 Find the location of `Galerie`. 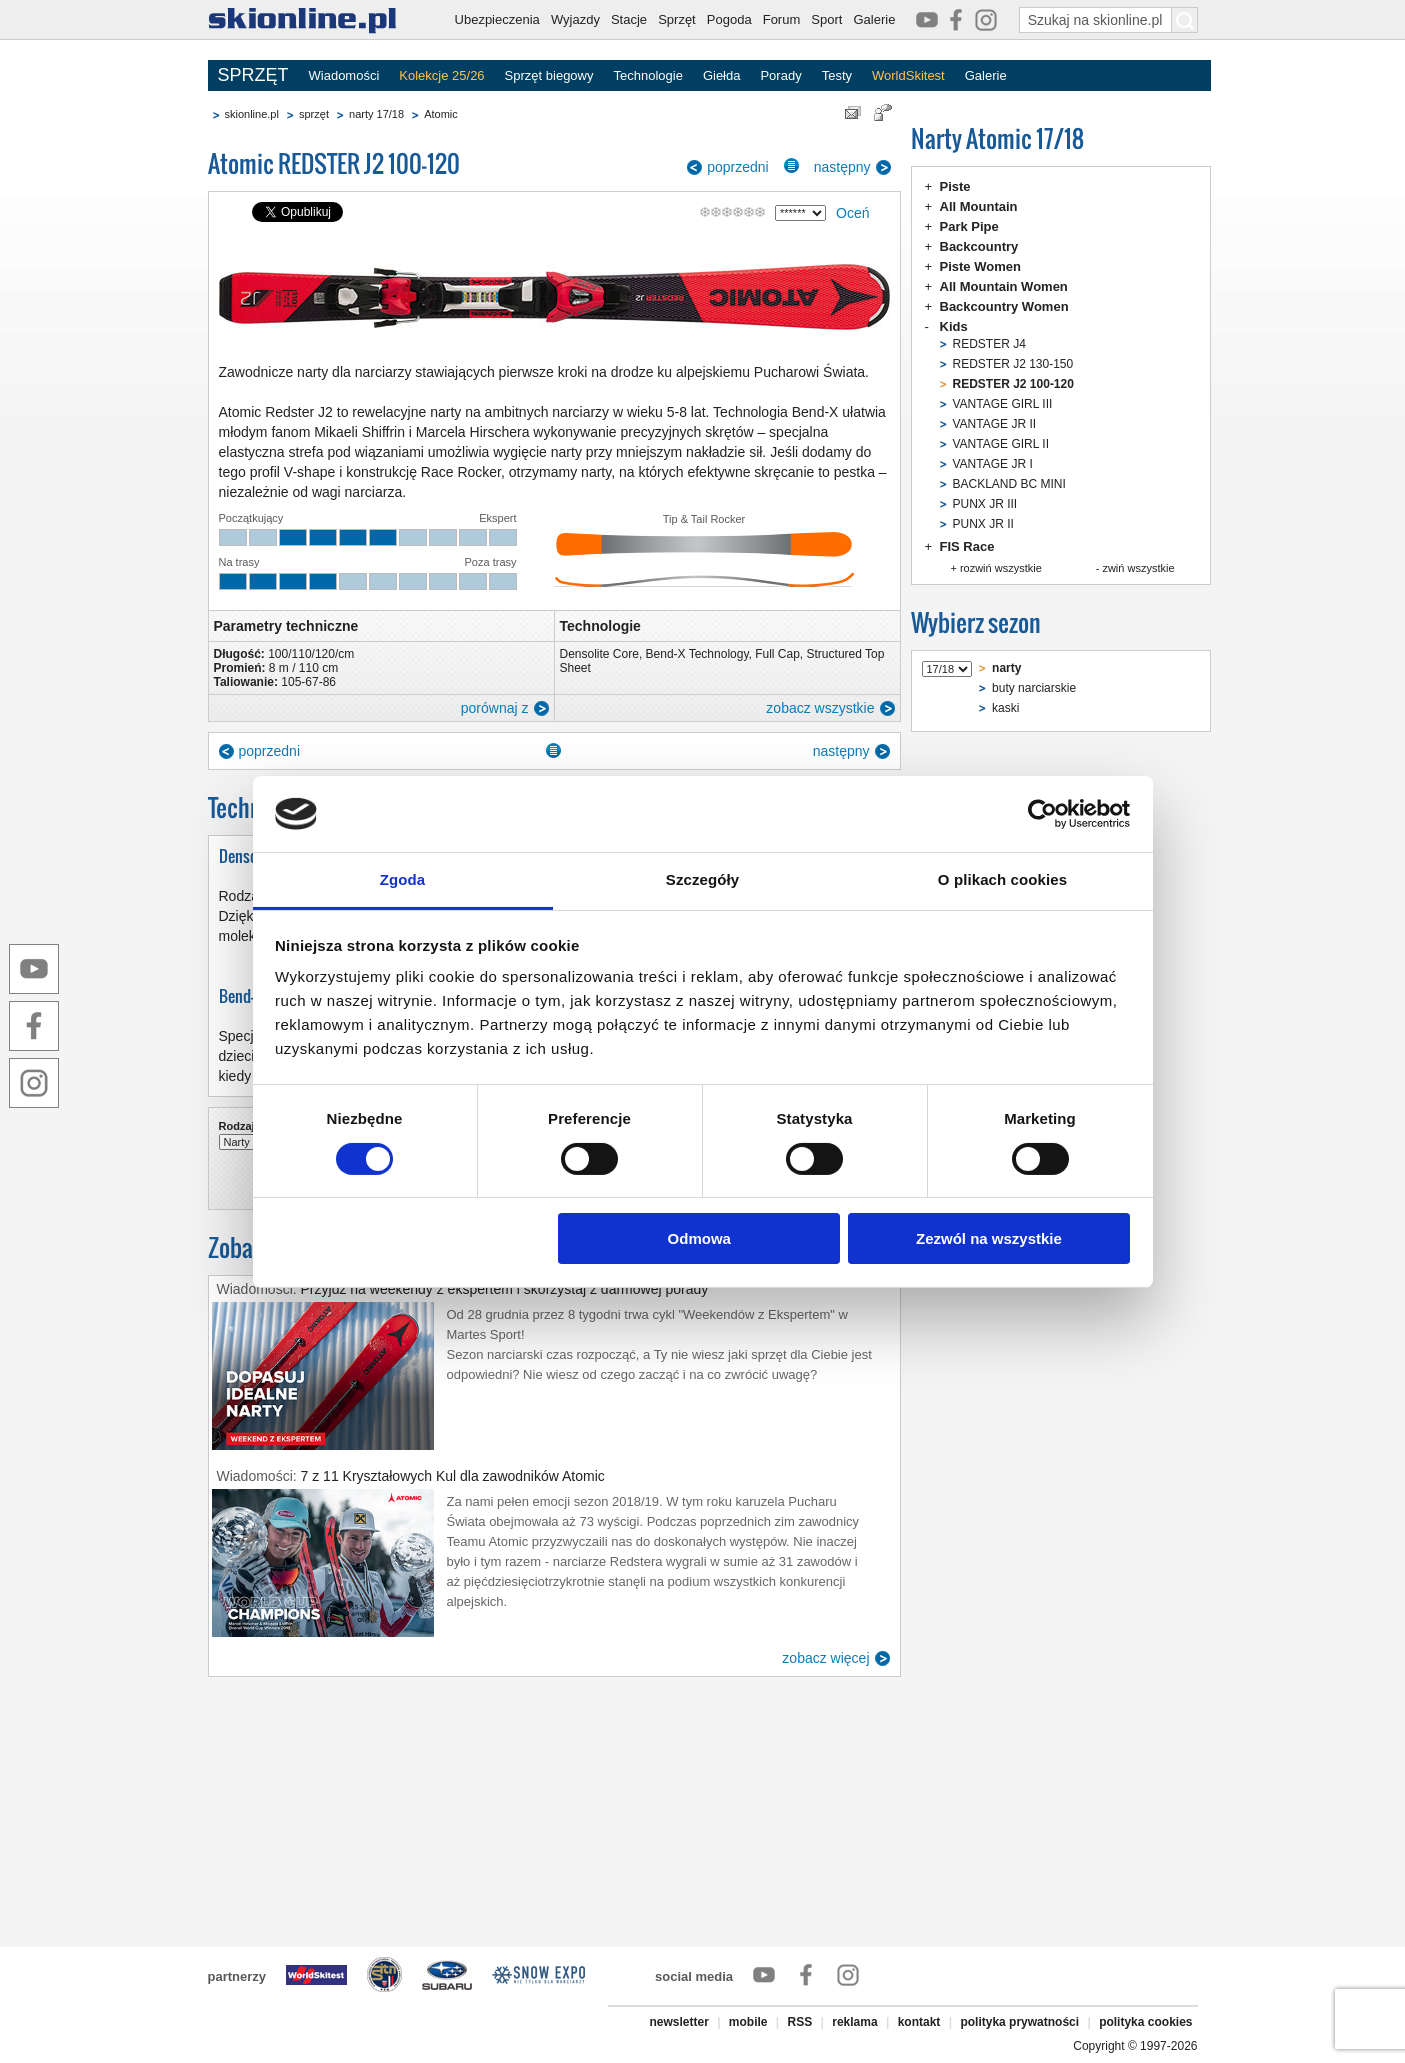

Galerie is located at coordinates (874, 19).